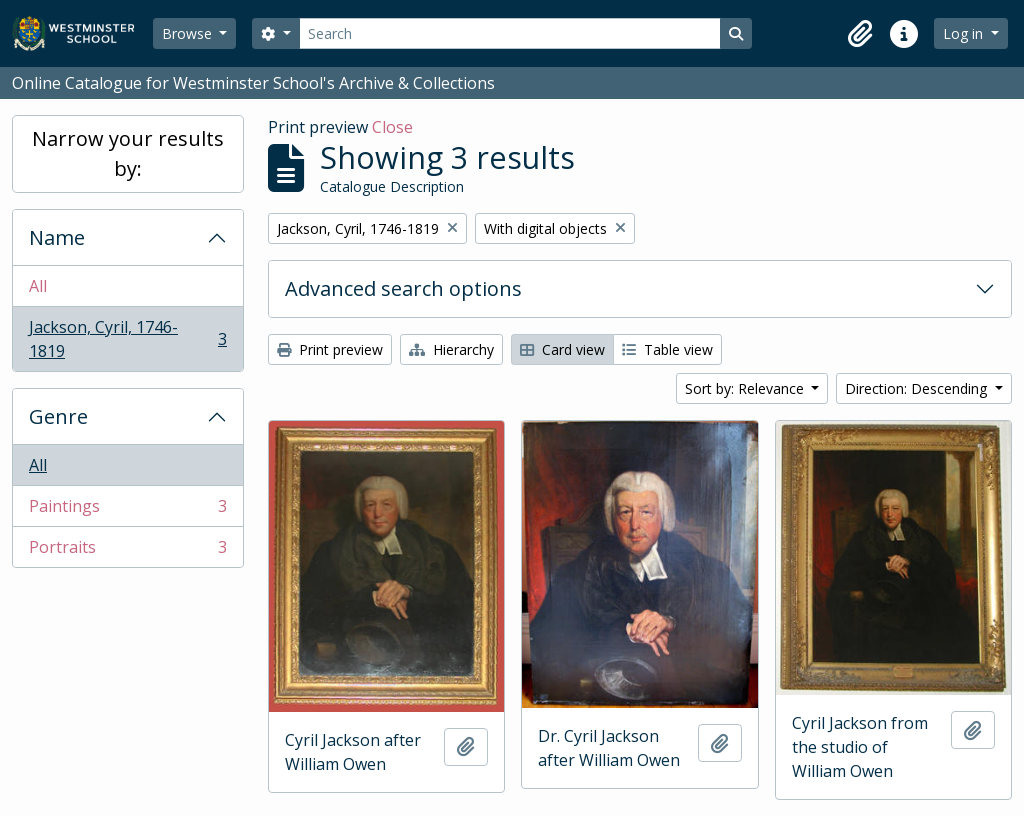 The width and height of the screenshot is (1024, 816). What do you see at coordinates (128, 153) in the screenshot?
I see `Narrow your results by:` at bounding box center [128, 153].